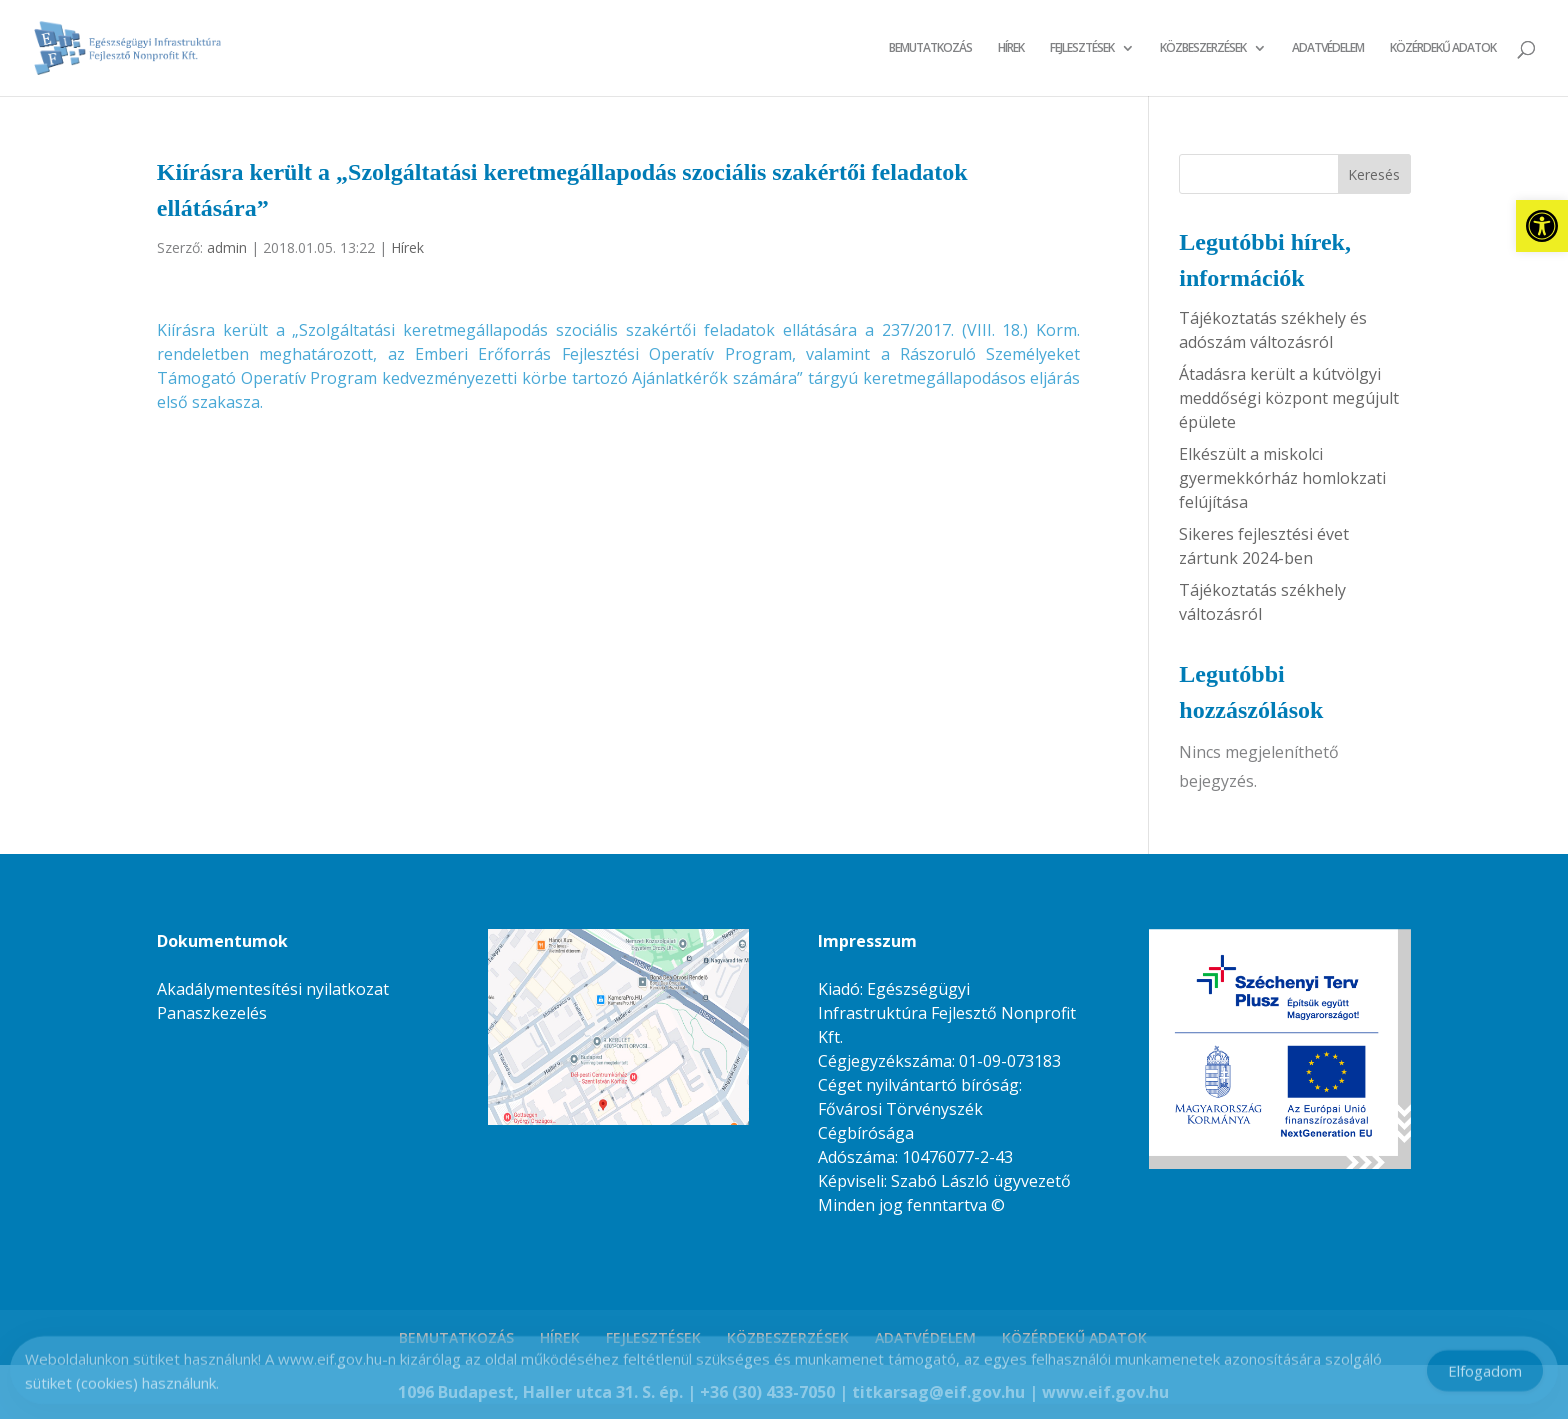 This screenshot has height=1419, width=1568. I want to click on [link], so click(1542, 226).